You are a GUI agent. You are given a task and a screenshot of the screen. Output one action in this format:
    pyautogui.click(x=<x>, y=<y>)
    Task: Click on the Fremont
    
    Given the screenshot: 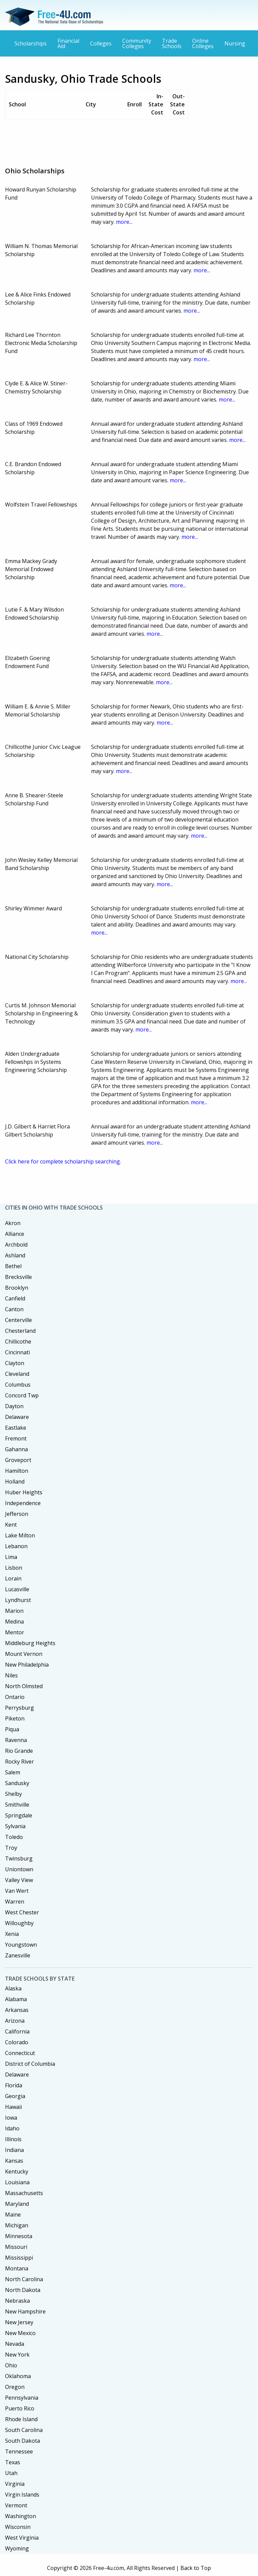 What is the action you would take?
    pyautogui.click(x=16, y=1438)
    